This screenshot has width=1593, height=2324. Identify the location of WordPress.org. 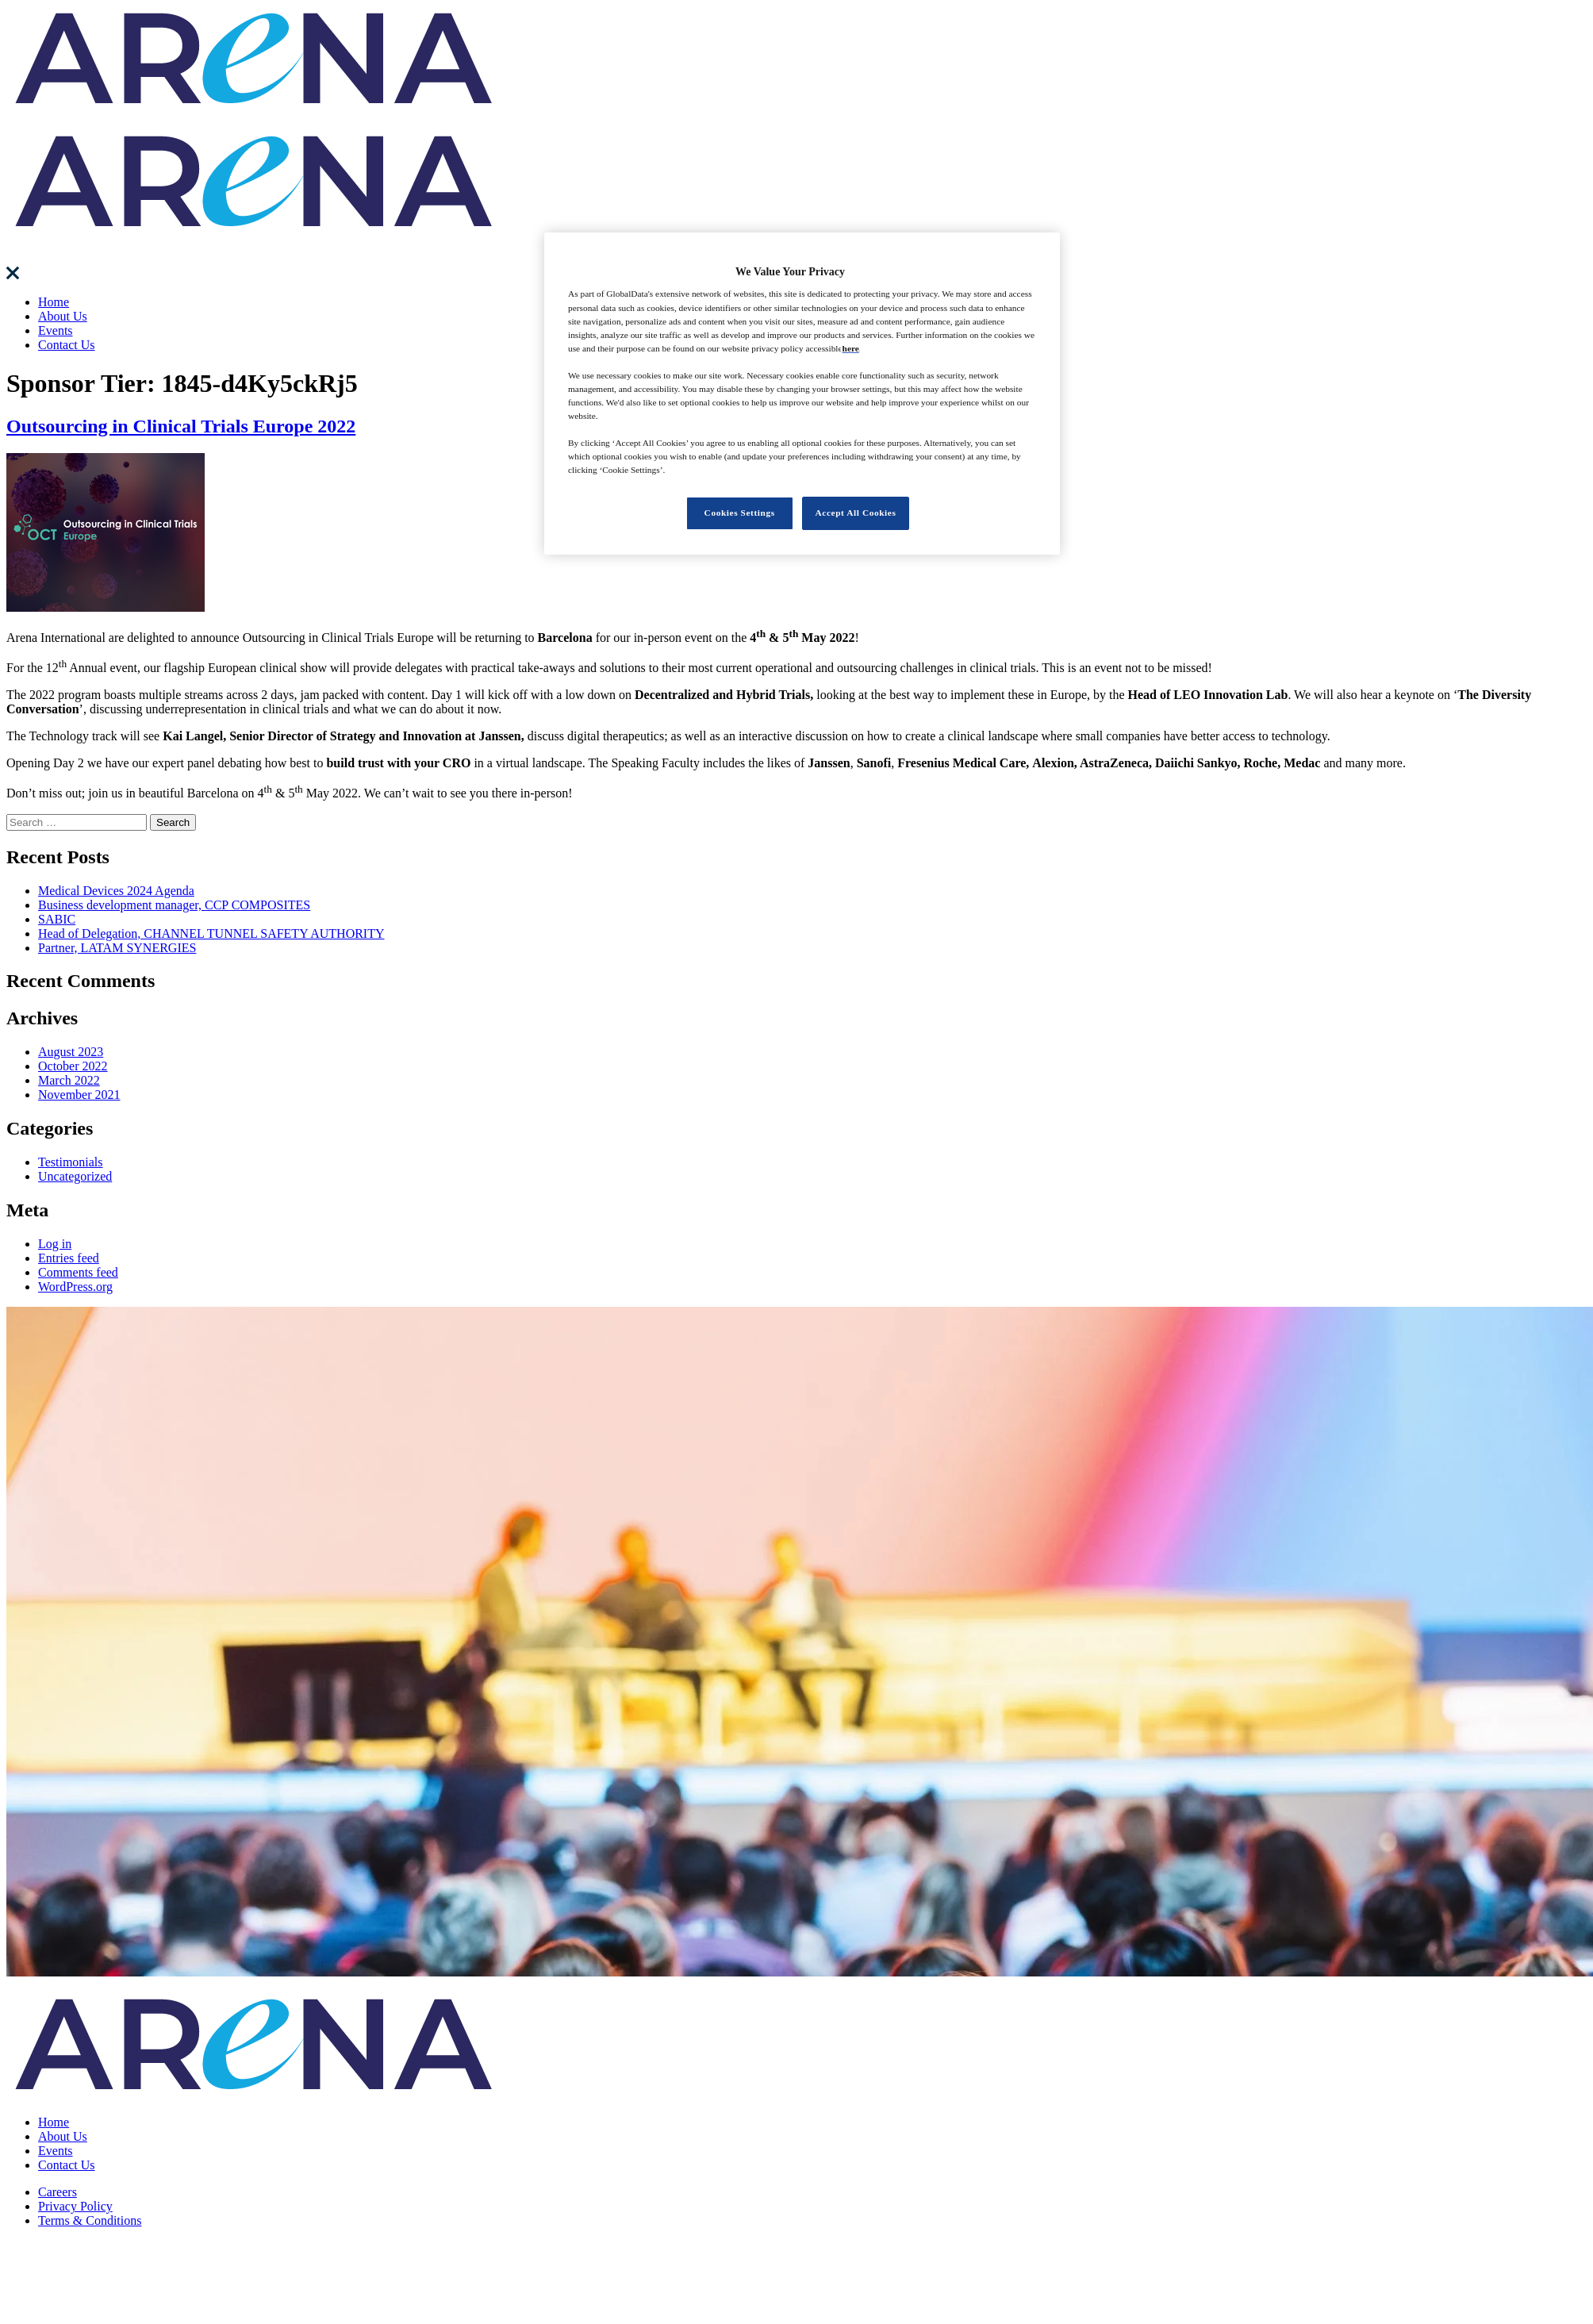
(75, 1286).